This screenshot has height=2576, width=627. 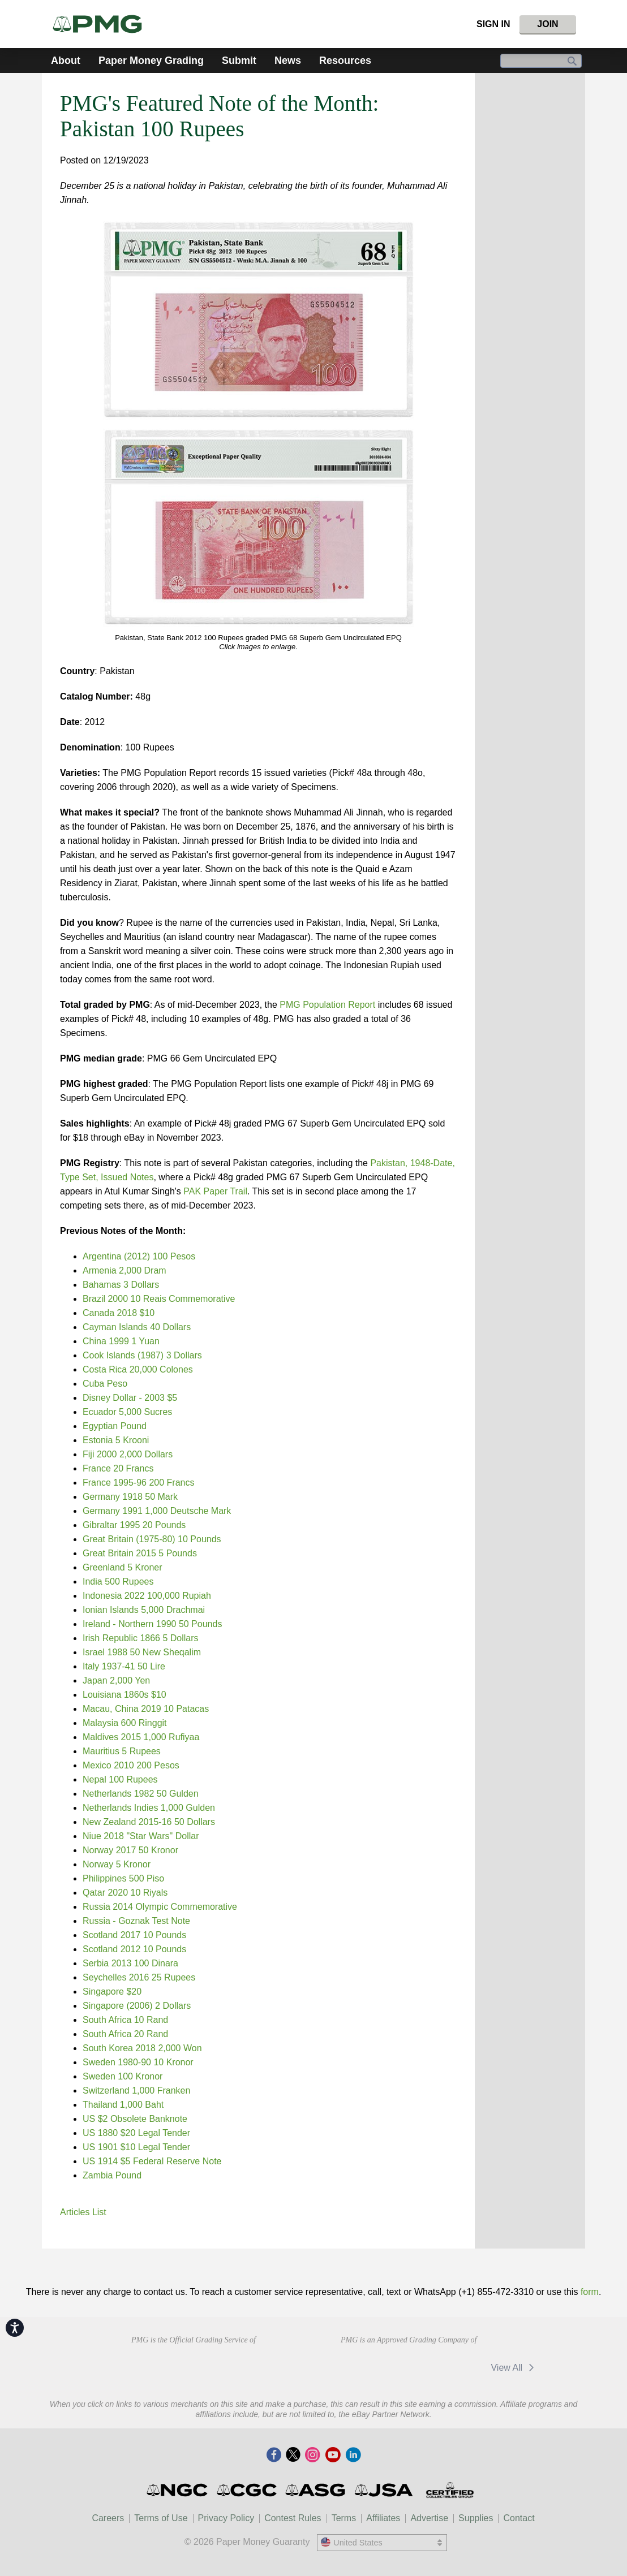 I want to click on Ireland - Northern 1990 50 Pounds, so click(x=152, y=1624).